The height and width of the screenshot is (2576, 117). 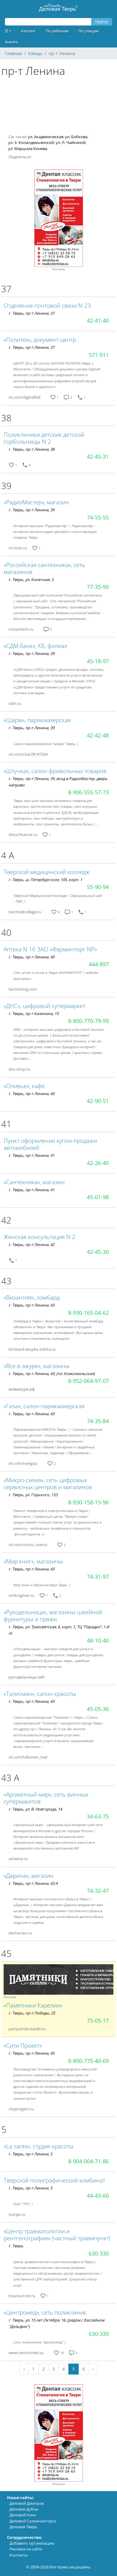 What do you see at coordinates (31, 957) in the screenshot?
I see `г. Тверь, пр-т Ленина, 40` at bounding box center [31, 957].